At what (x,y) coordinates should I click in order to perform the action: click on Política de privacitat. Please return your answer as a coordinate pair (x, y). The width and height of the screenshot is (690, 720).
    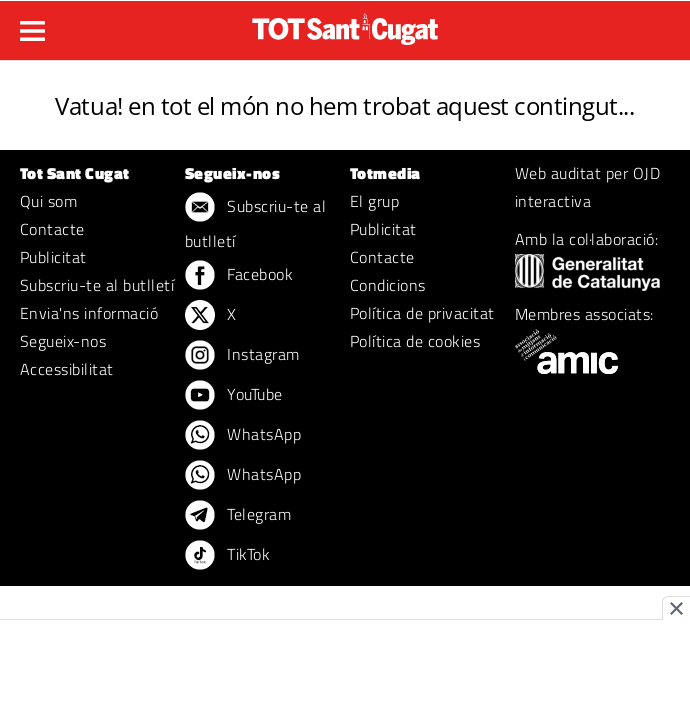
    Looking at the image, I should click on (422, 313).